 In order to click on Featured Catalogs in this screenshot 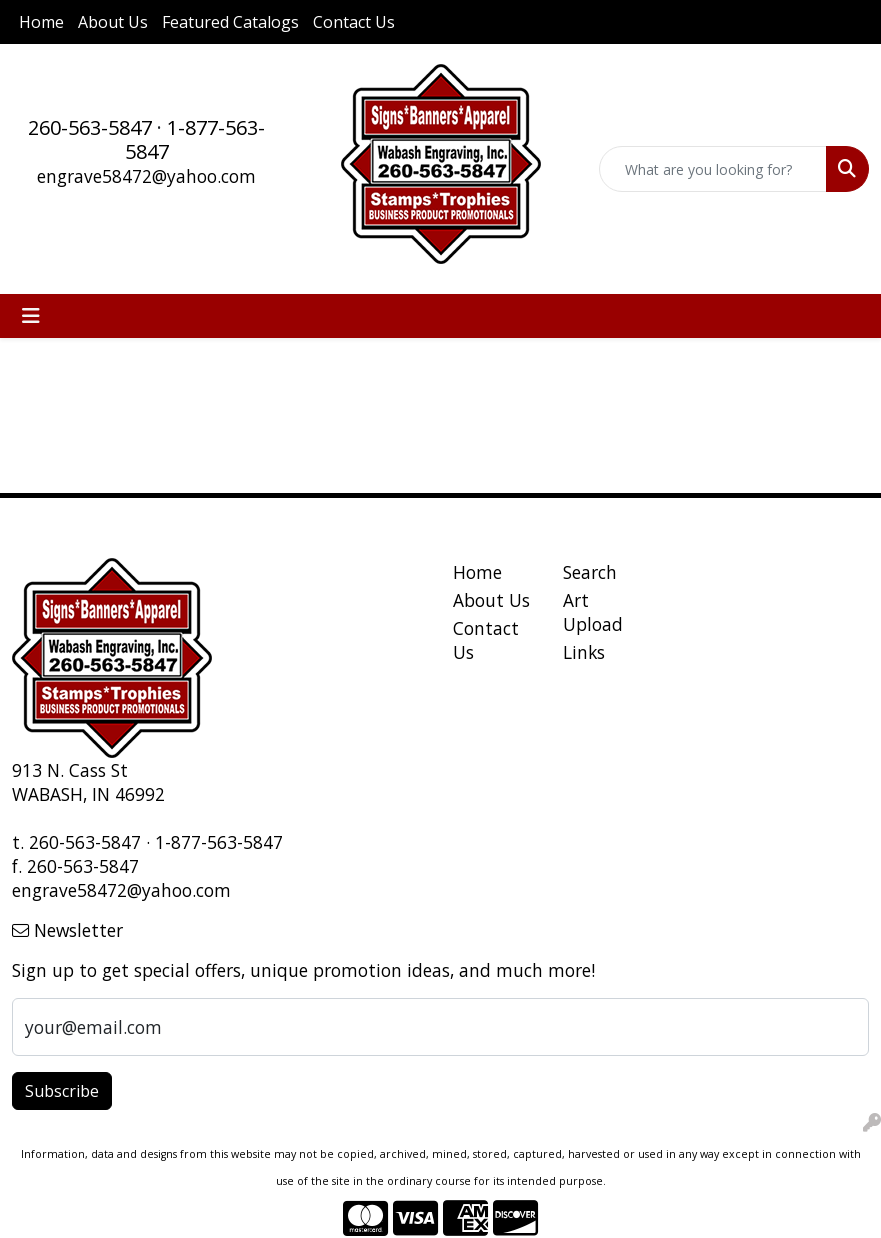, I will do `click(230, 22)`.